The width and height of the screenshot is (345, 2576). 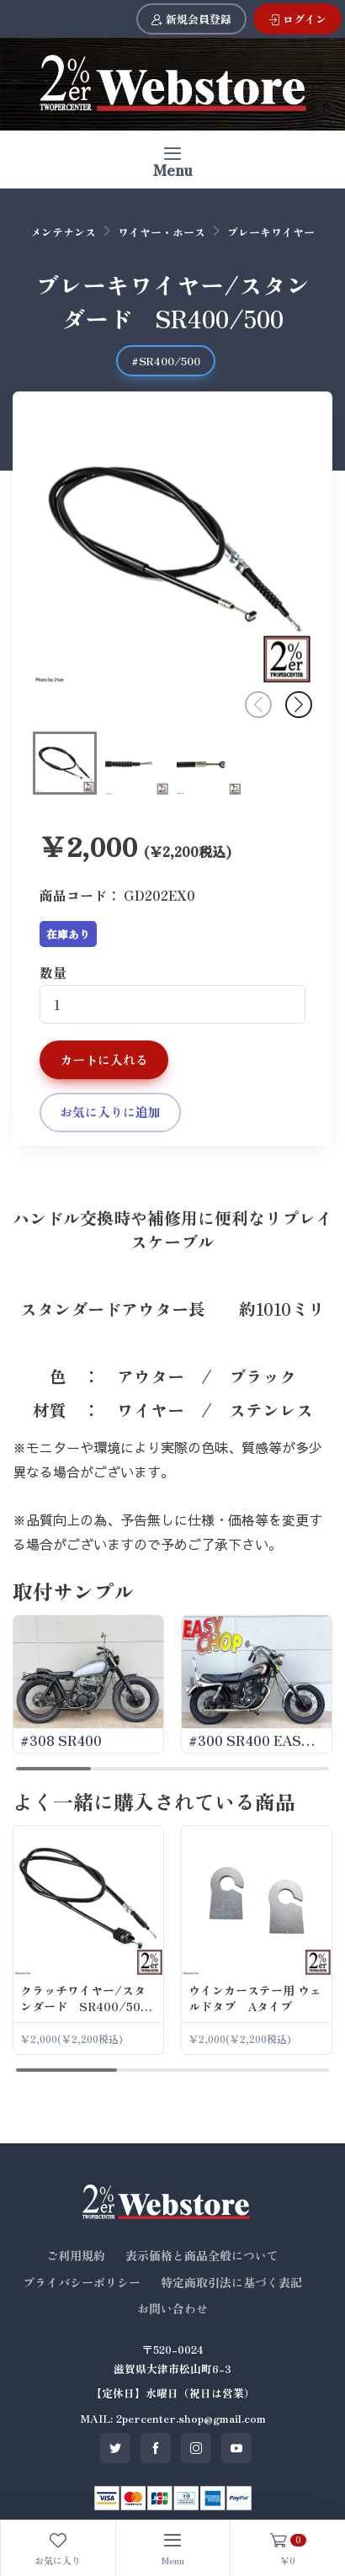 I want to click on 表示価格と商品全般について, so click(x=202, y=2255).